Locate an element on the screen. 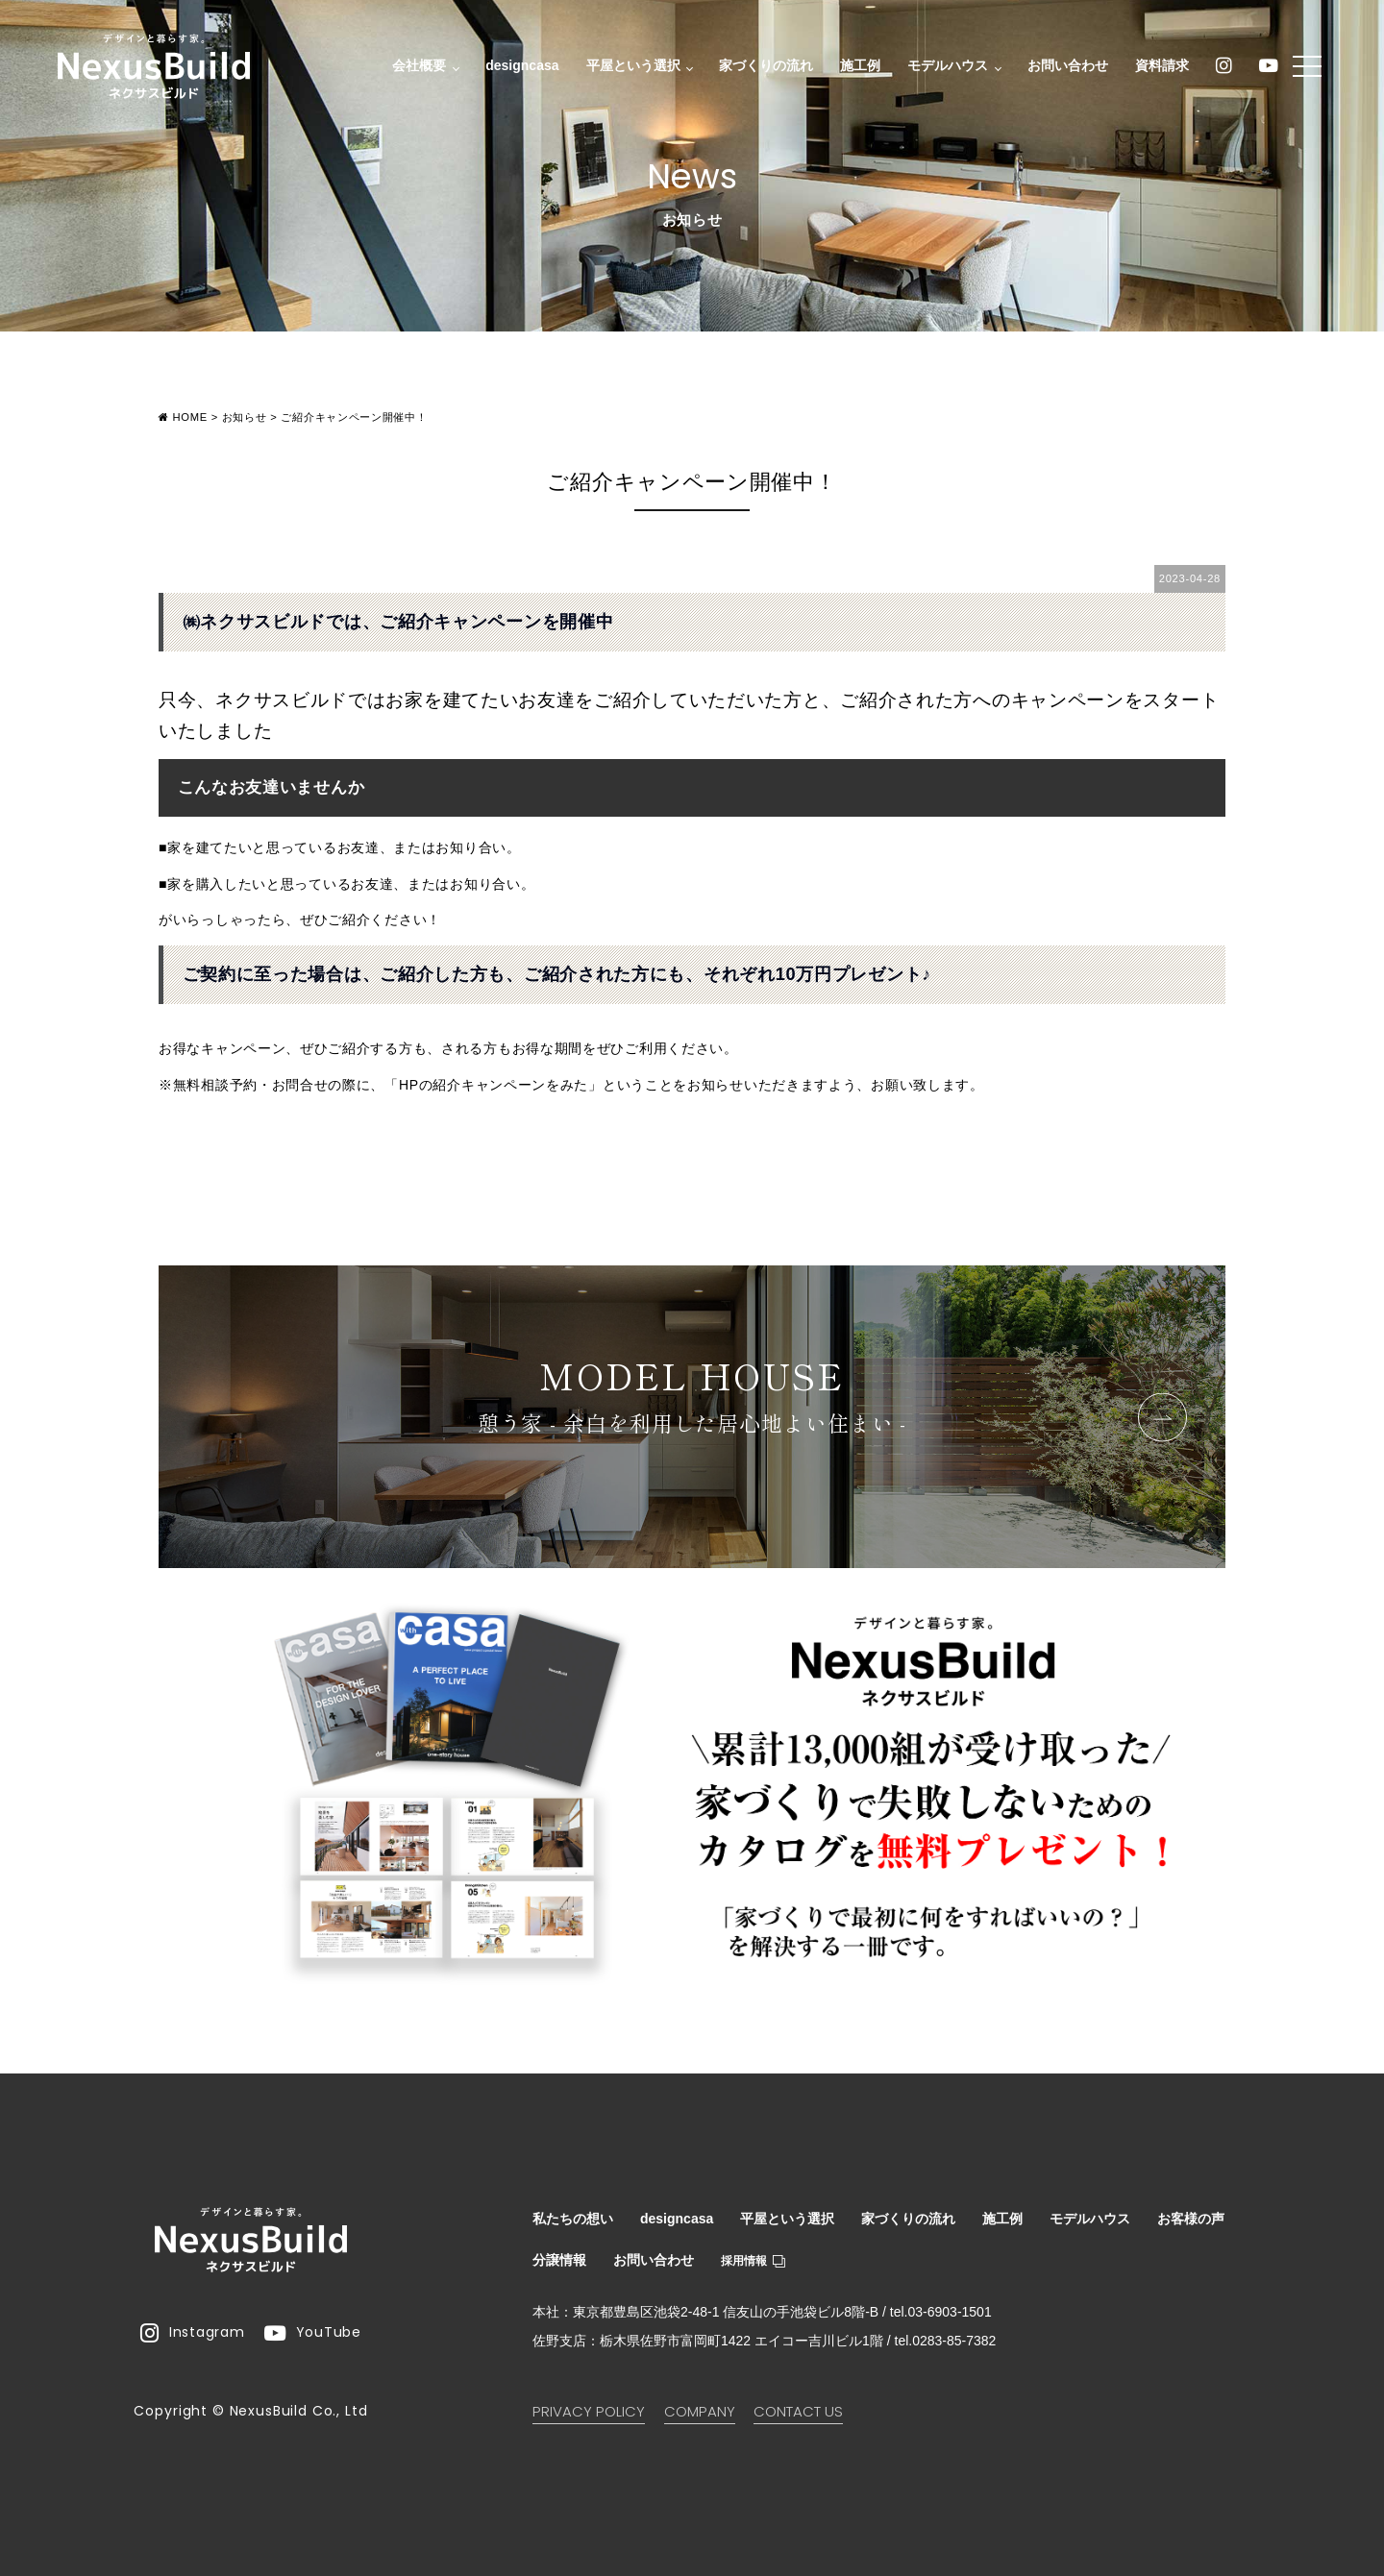 This screenshot has width=1384, height=2576. Instagram is located at coordinates (192, 2332).